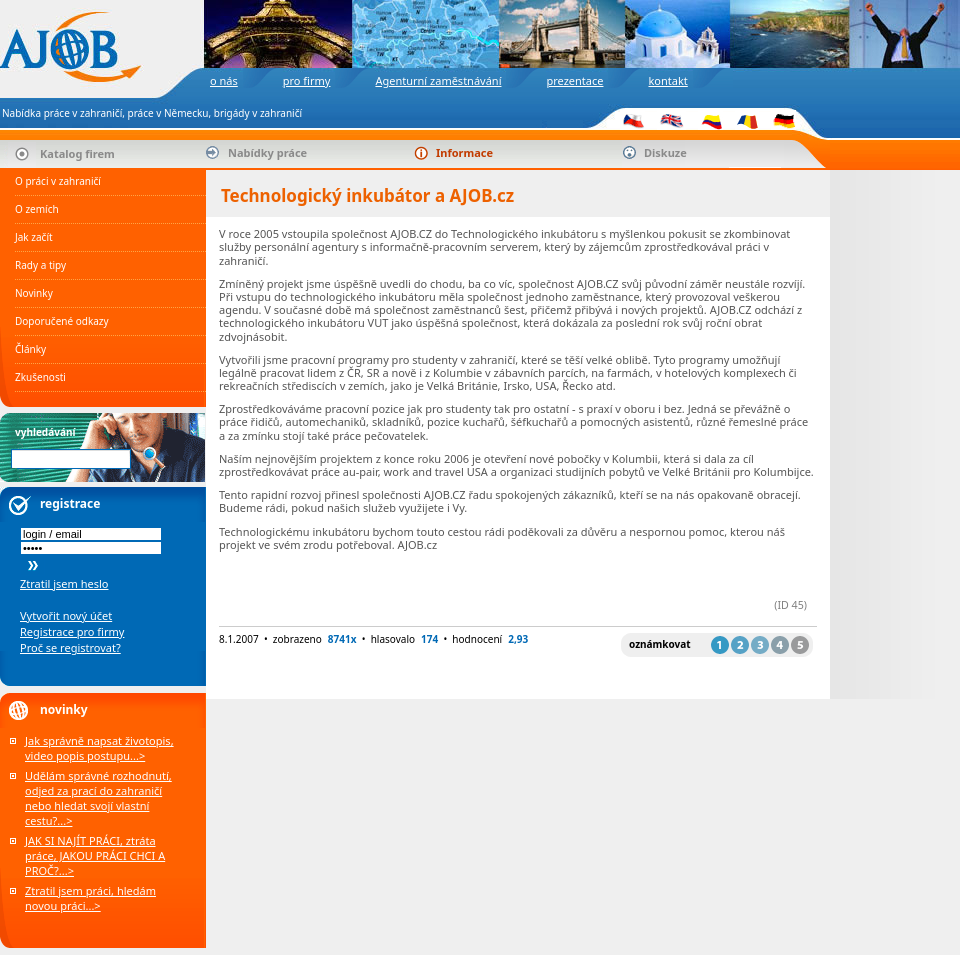  I want to click on Nabídky práce, so click(267, 152).